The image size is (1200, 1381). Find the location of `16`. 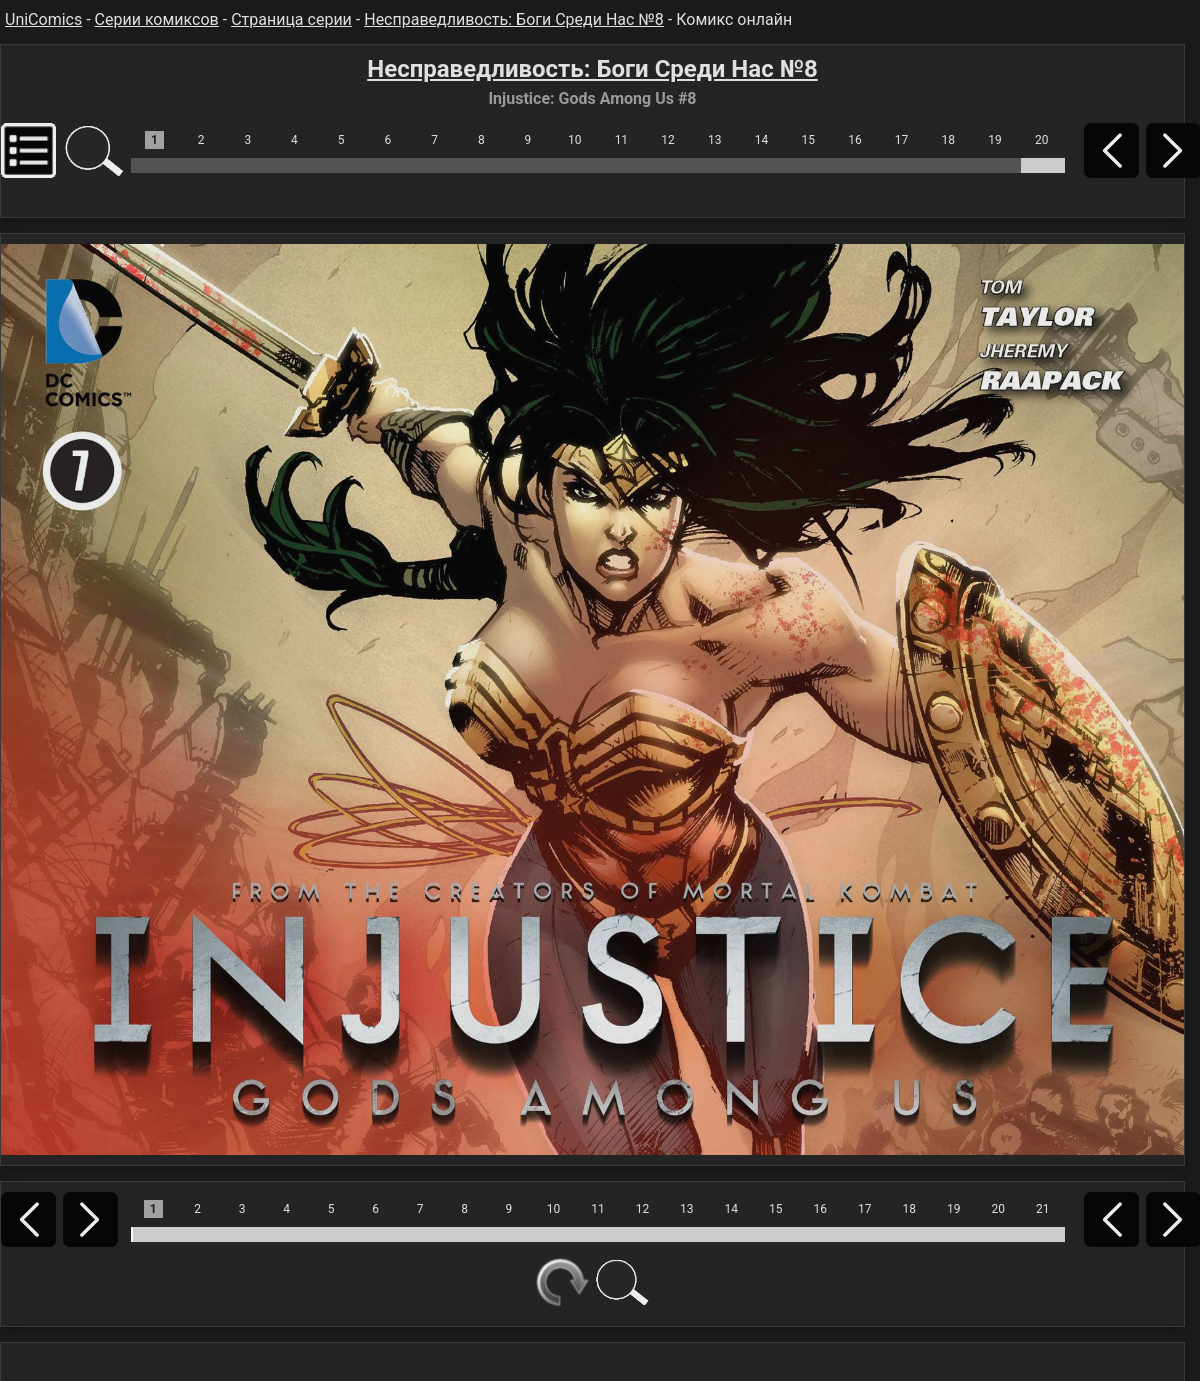

16 is located at coordinates (855, 140).